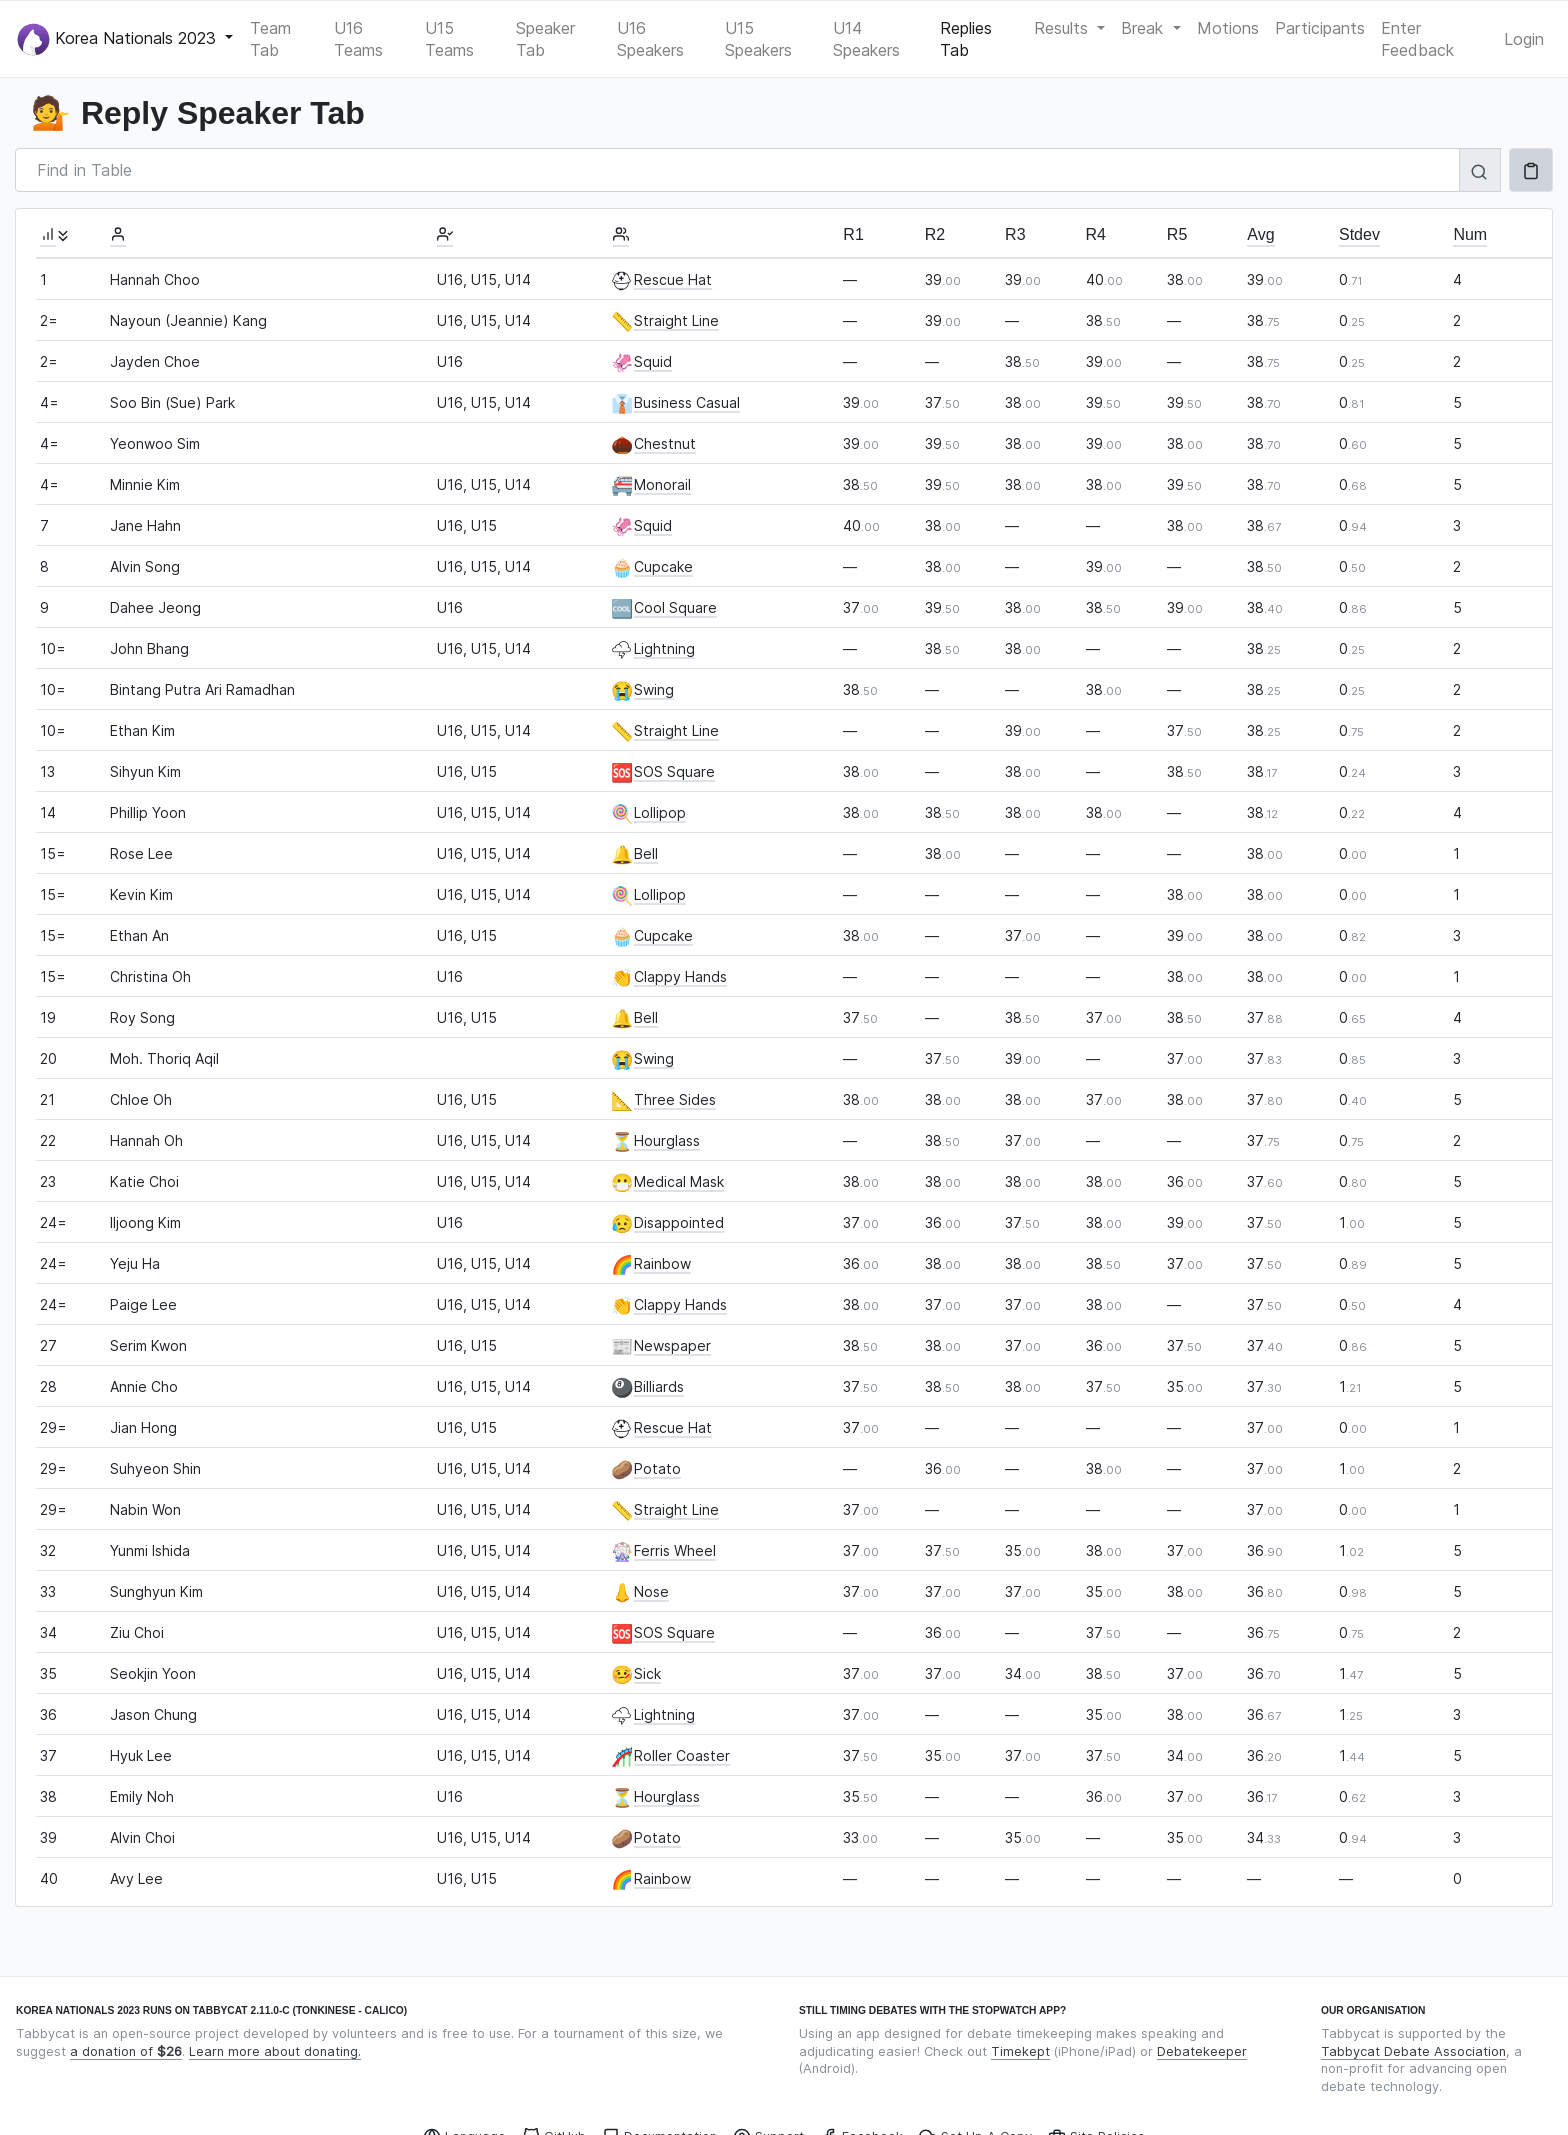 The height and width of the screenshot is (2135, 1568). I want to click on U15 Teams, so click(449, 39).